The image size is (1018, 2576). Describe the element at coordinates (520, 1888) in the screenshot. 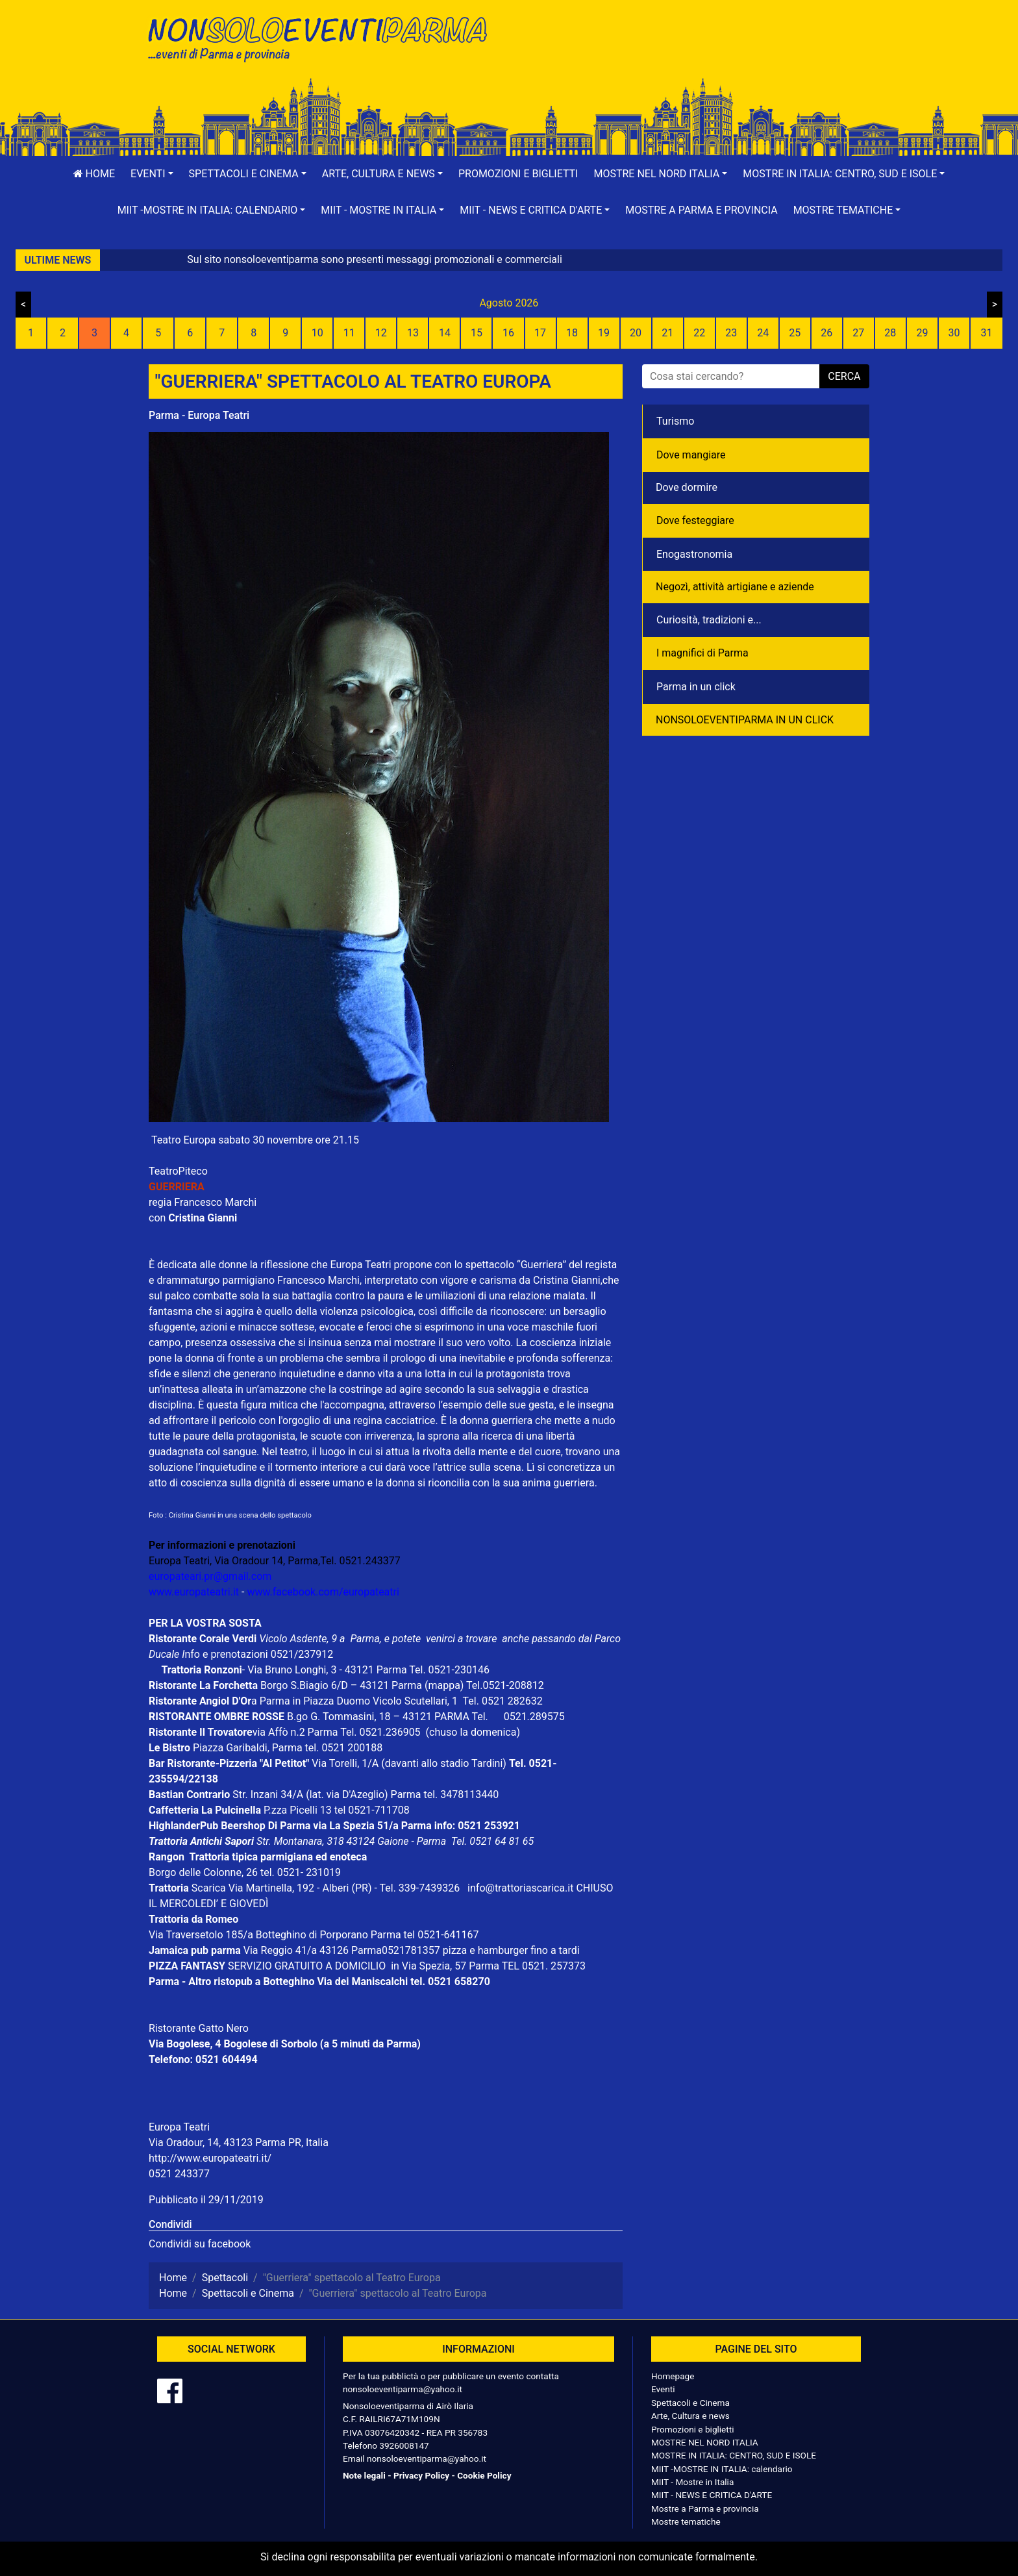

I see `info@trattoriascarica.it` at that location.